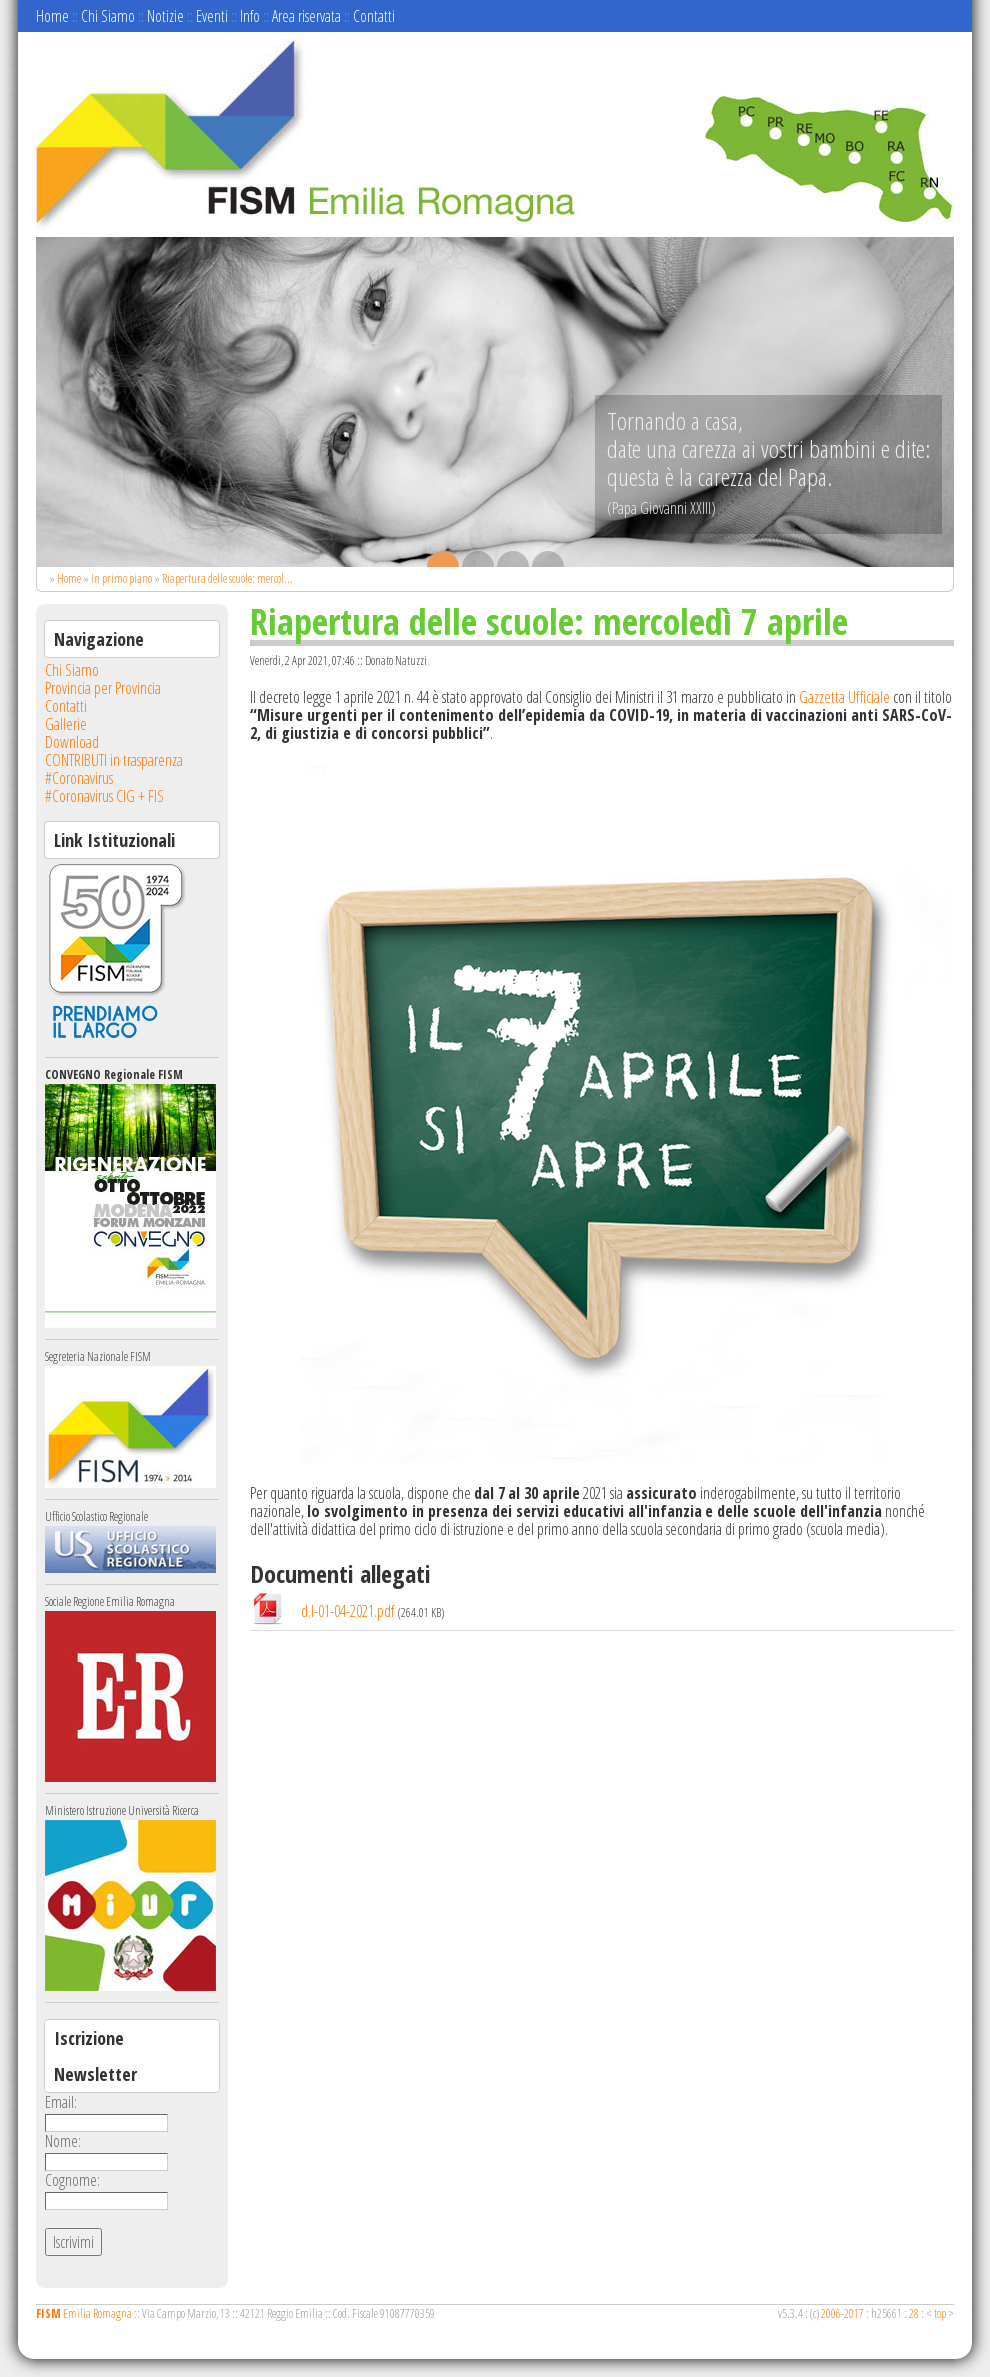  Describe the element at coordinates (66, 724) in the screenshot. I see `Gallerie` at that location.